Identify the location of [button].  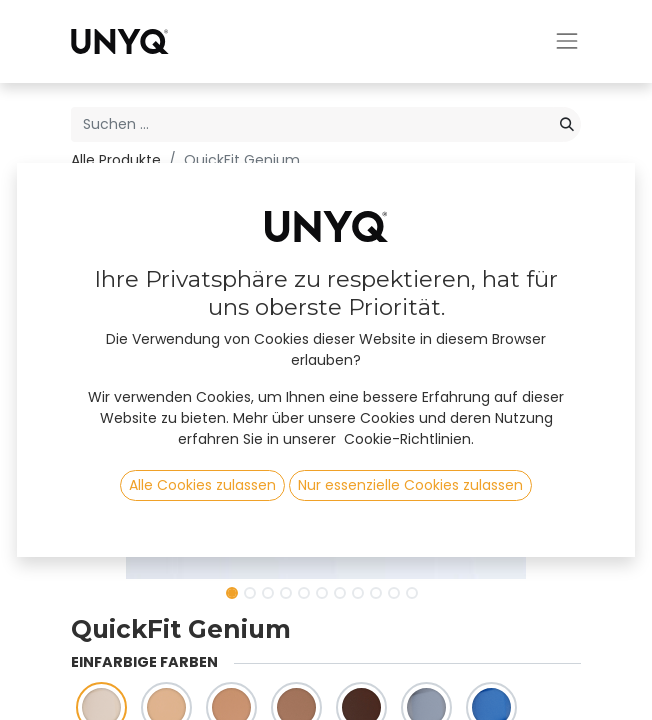
(109, 379).